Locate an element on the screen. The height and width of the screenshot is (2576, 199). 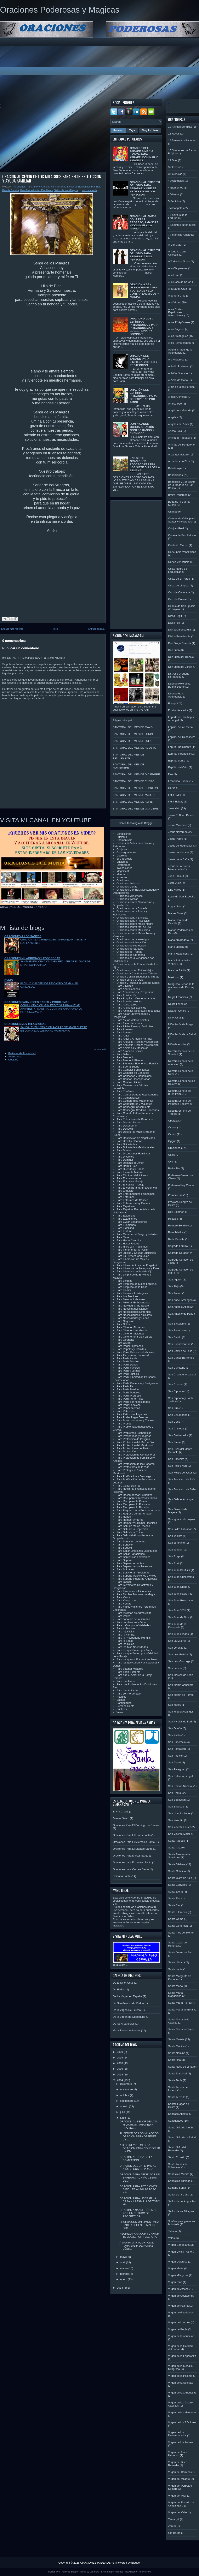
Para Pedir Dones is located at coordinates (127, 1364).